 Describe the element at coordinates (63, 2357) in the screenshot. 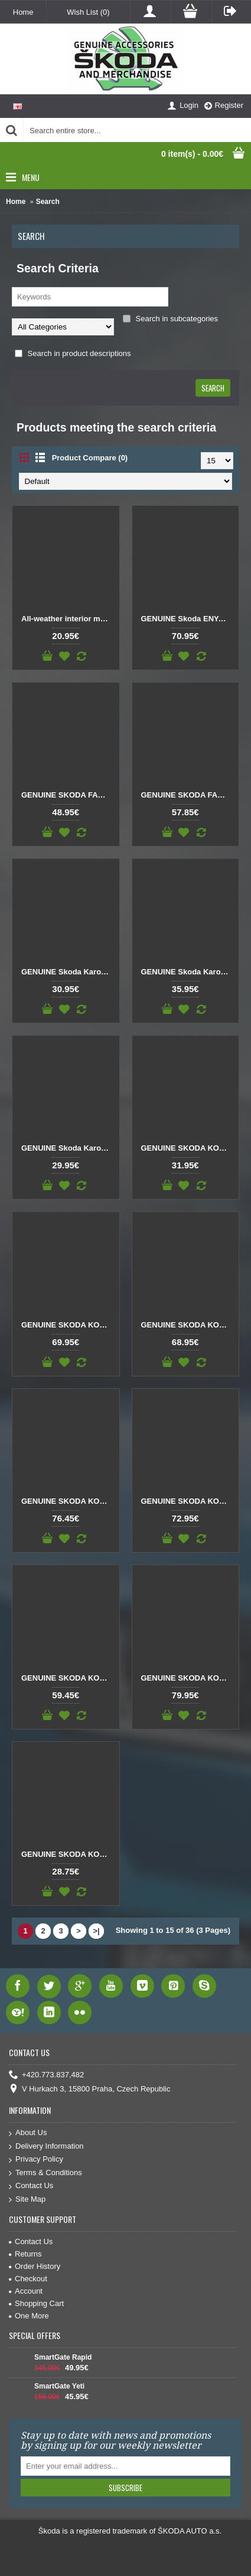

I see `SmartGate Rapid` at that location.